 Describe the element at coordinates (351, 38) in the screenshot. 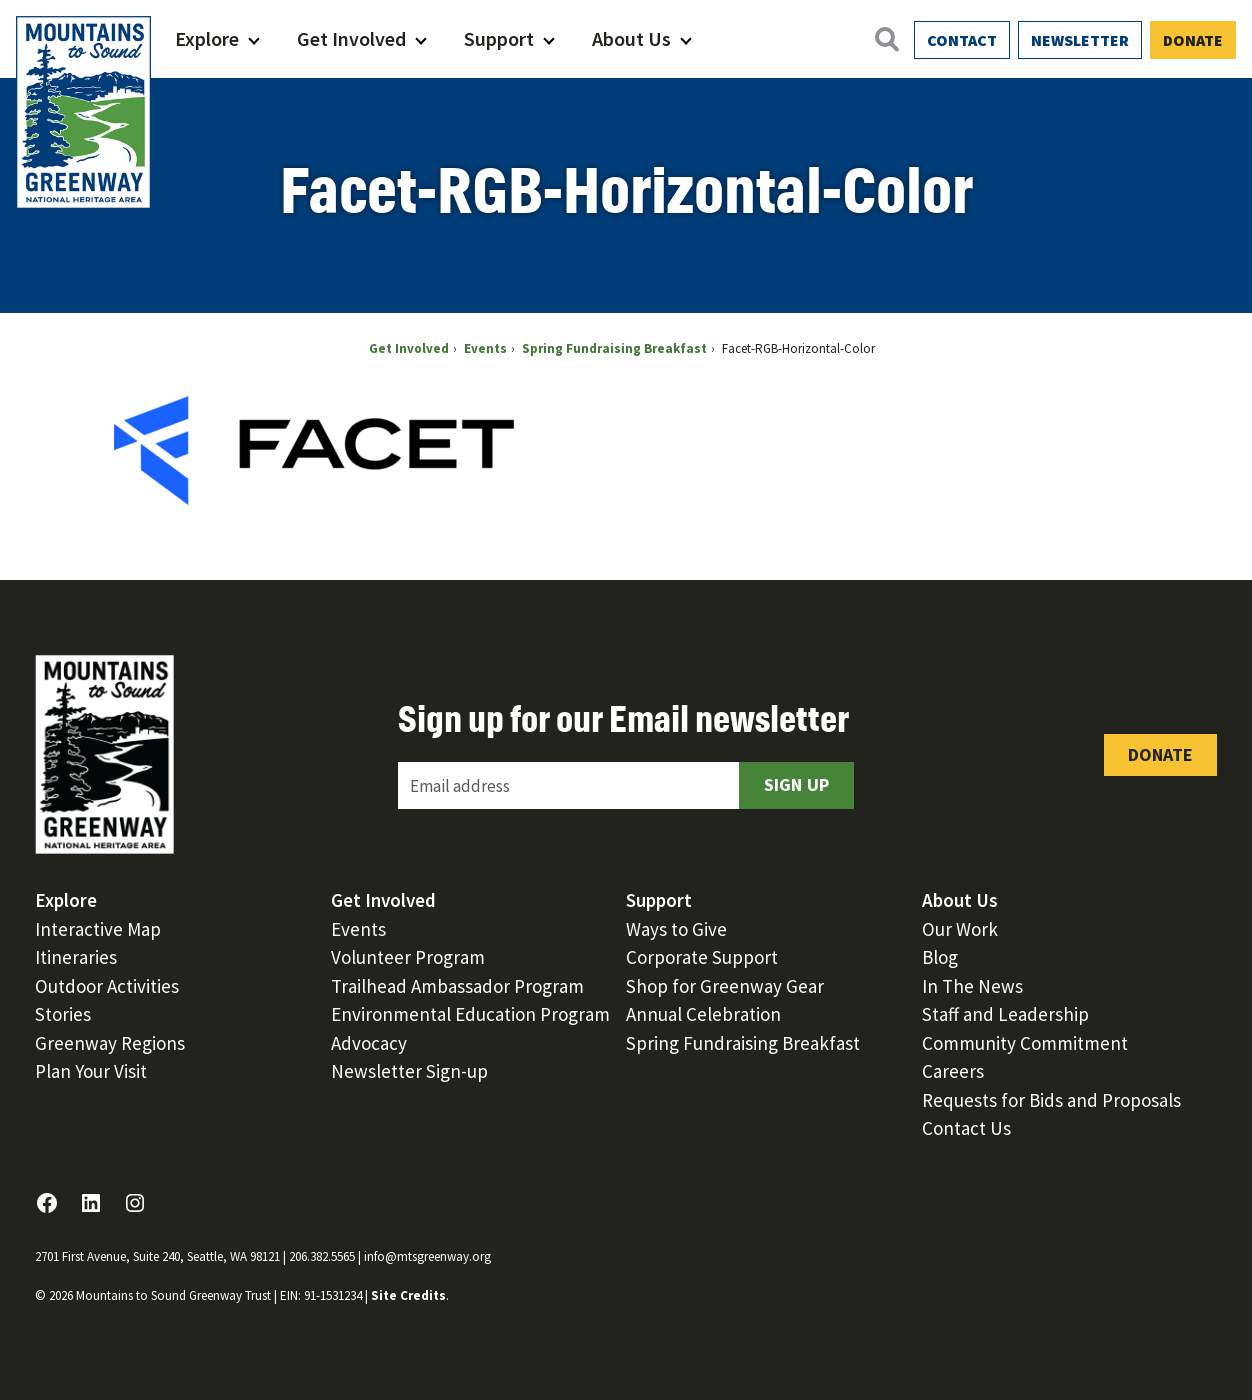

I see `Get Involved` at that location.